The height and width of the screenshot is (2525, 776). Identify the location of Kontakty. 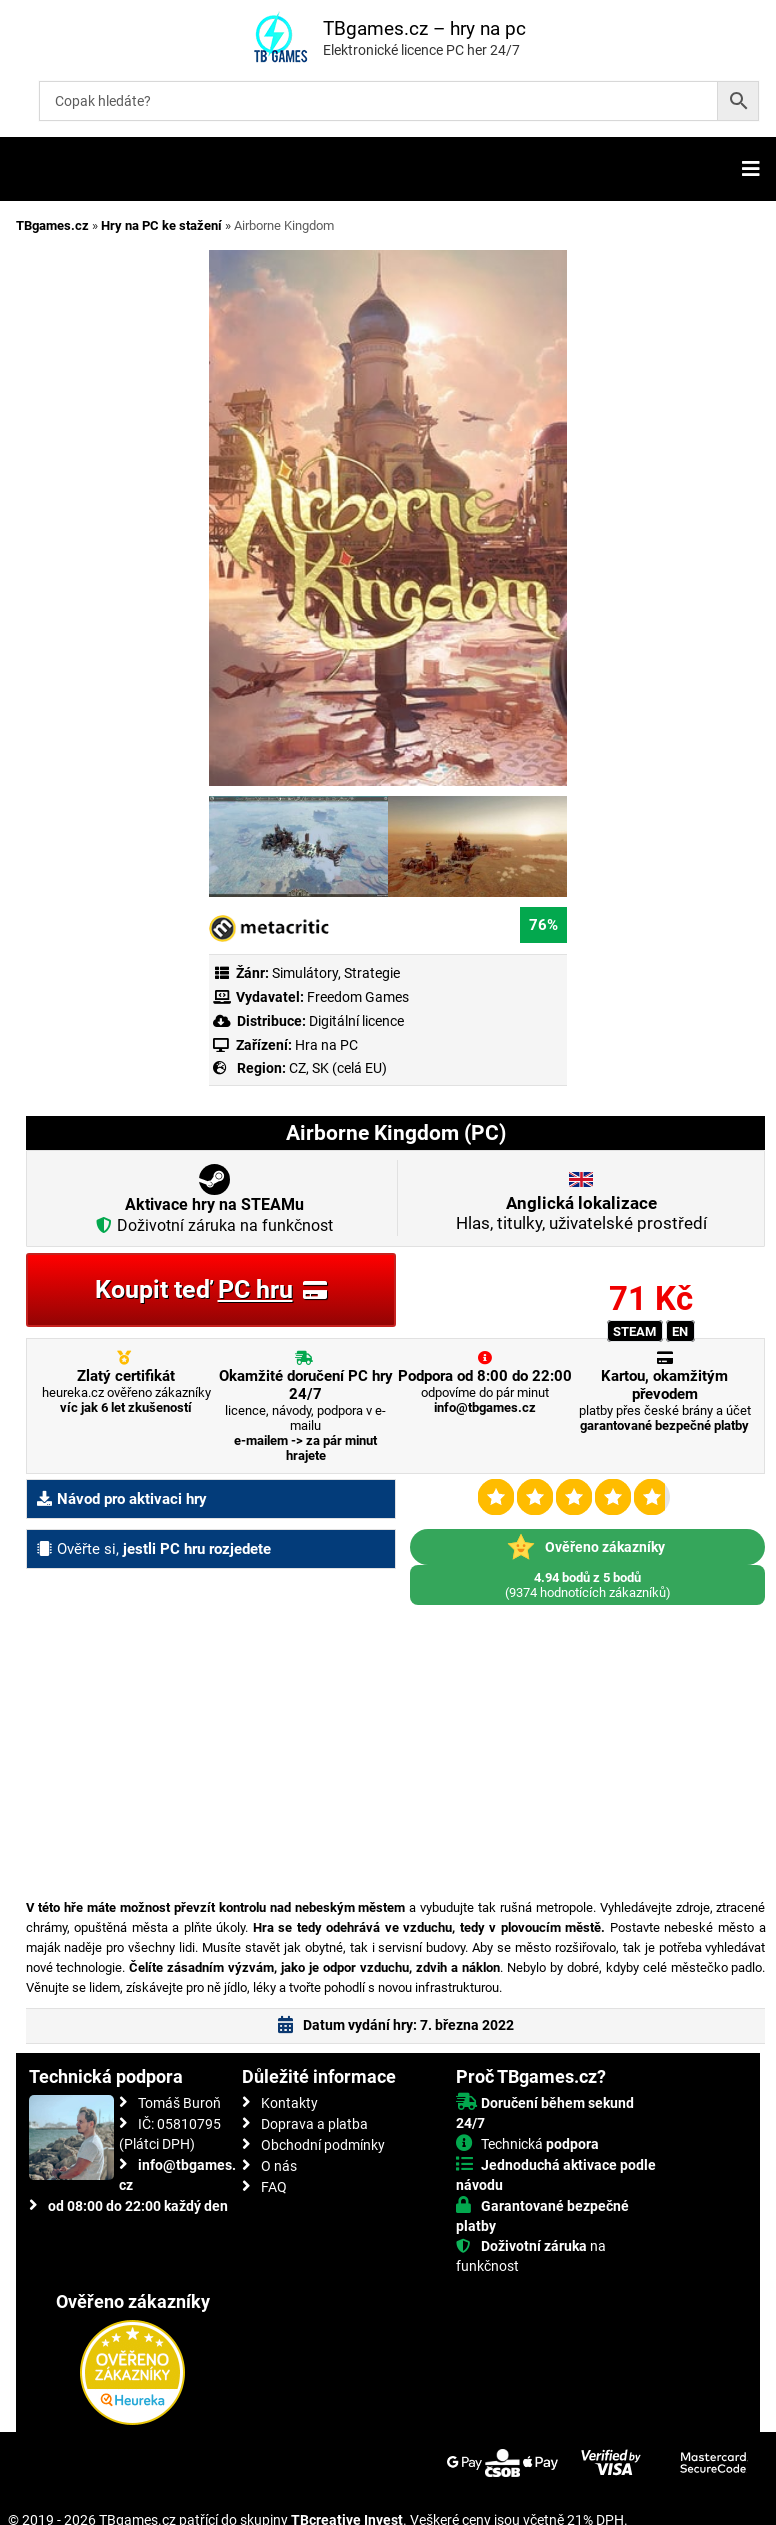
(289, 2103).